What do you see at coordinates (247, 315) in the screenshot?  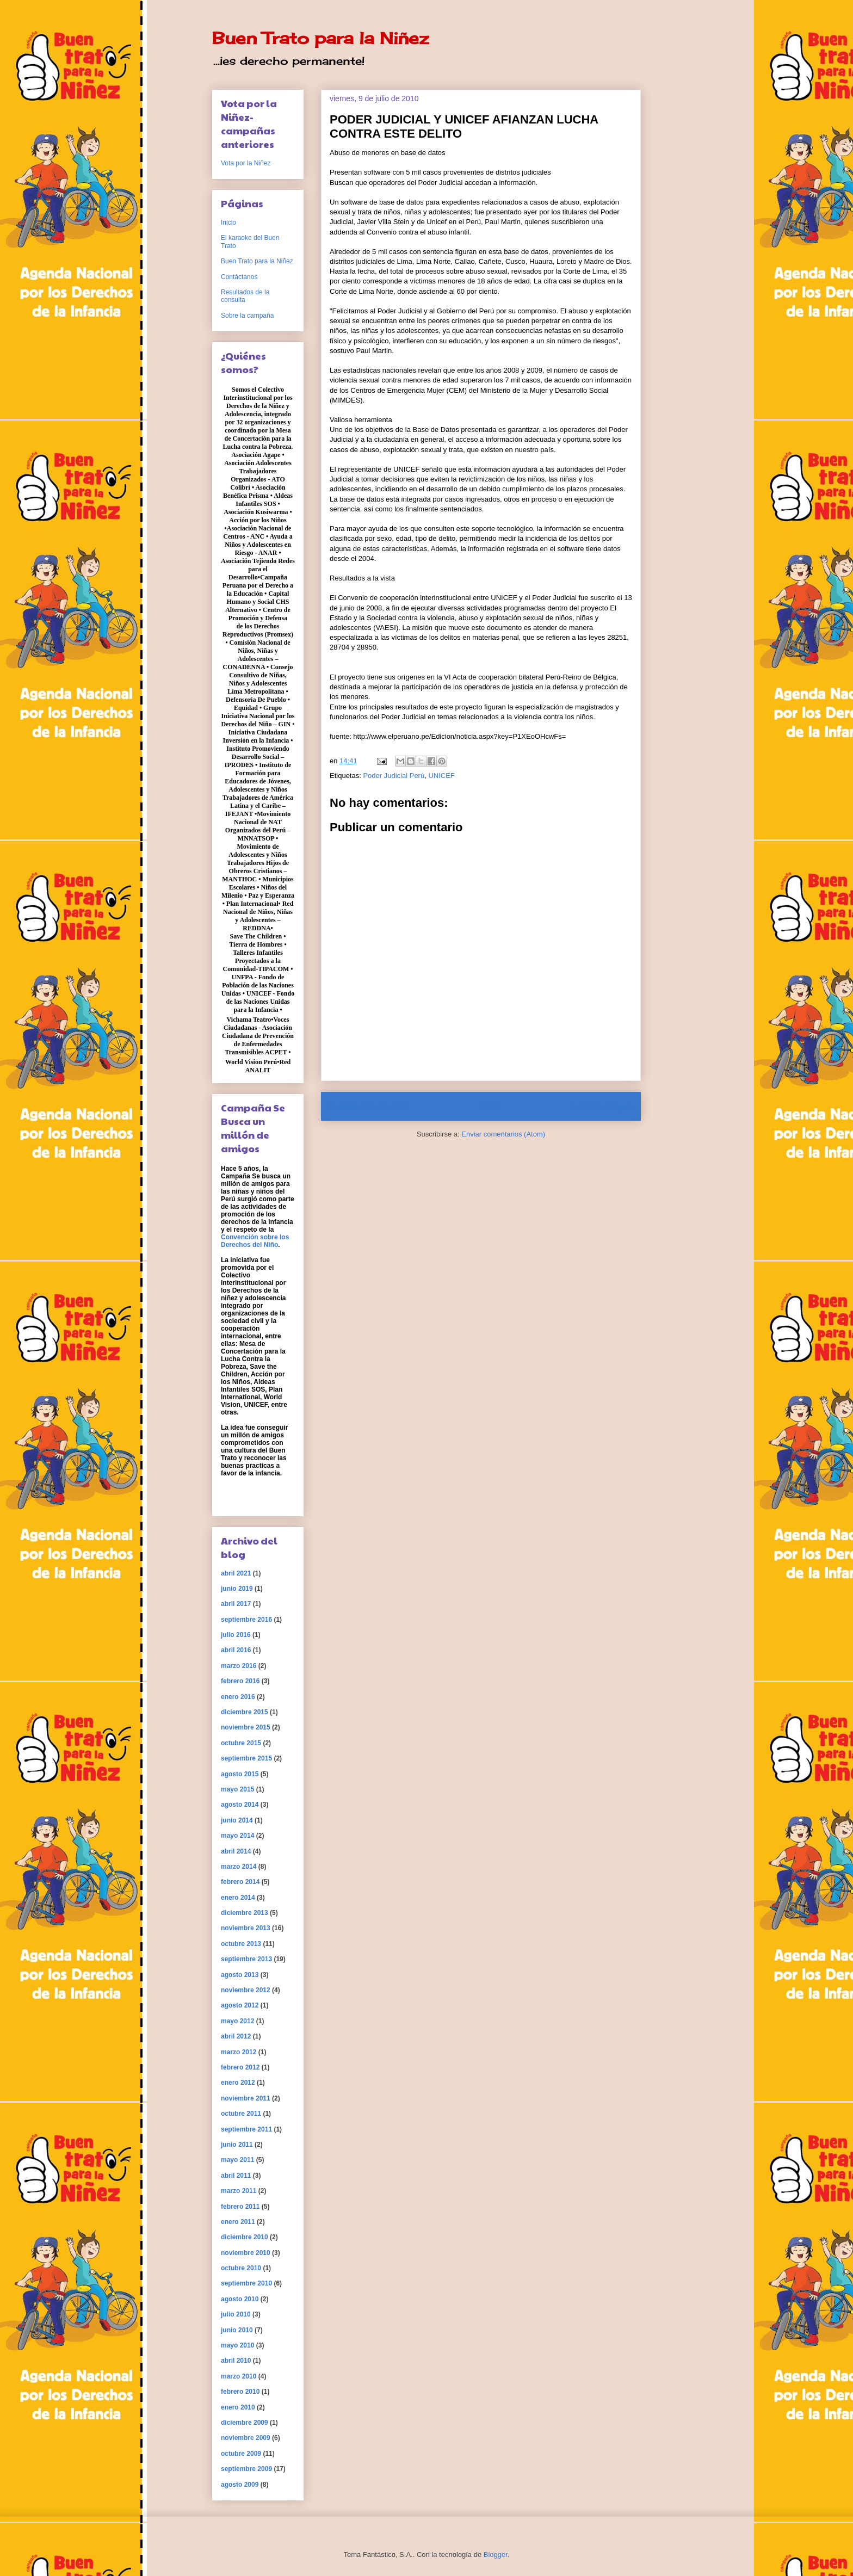 I see `Sobre la campaña` at bounding box center [247, 315].